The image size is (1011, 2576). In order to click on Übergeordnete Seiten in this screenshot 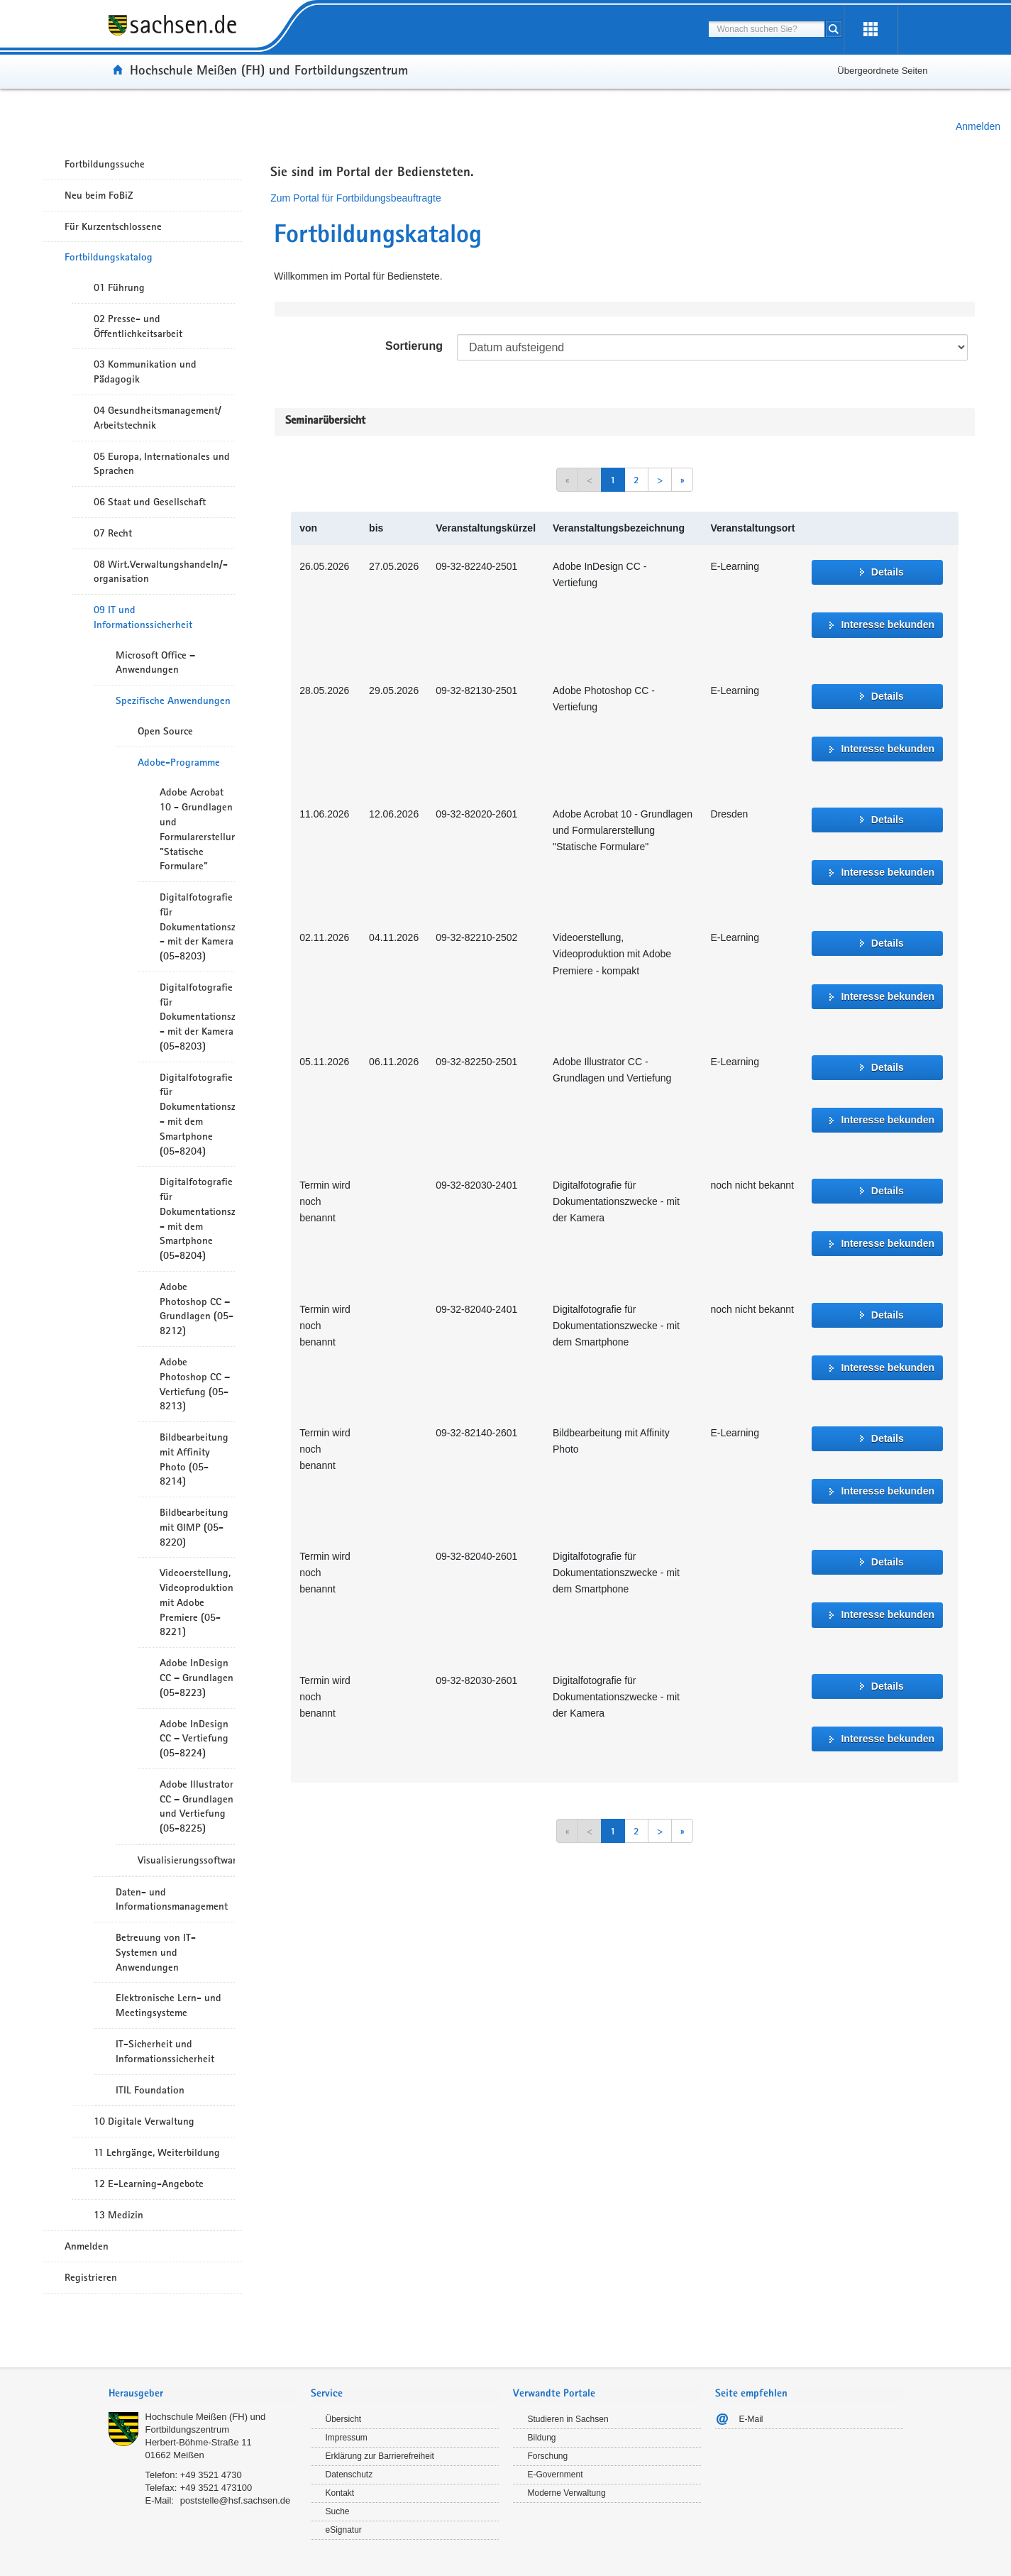, I will do `click(882, 70)`.